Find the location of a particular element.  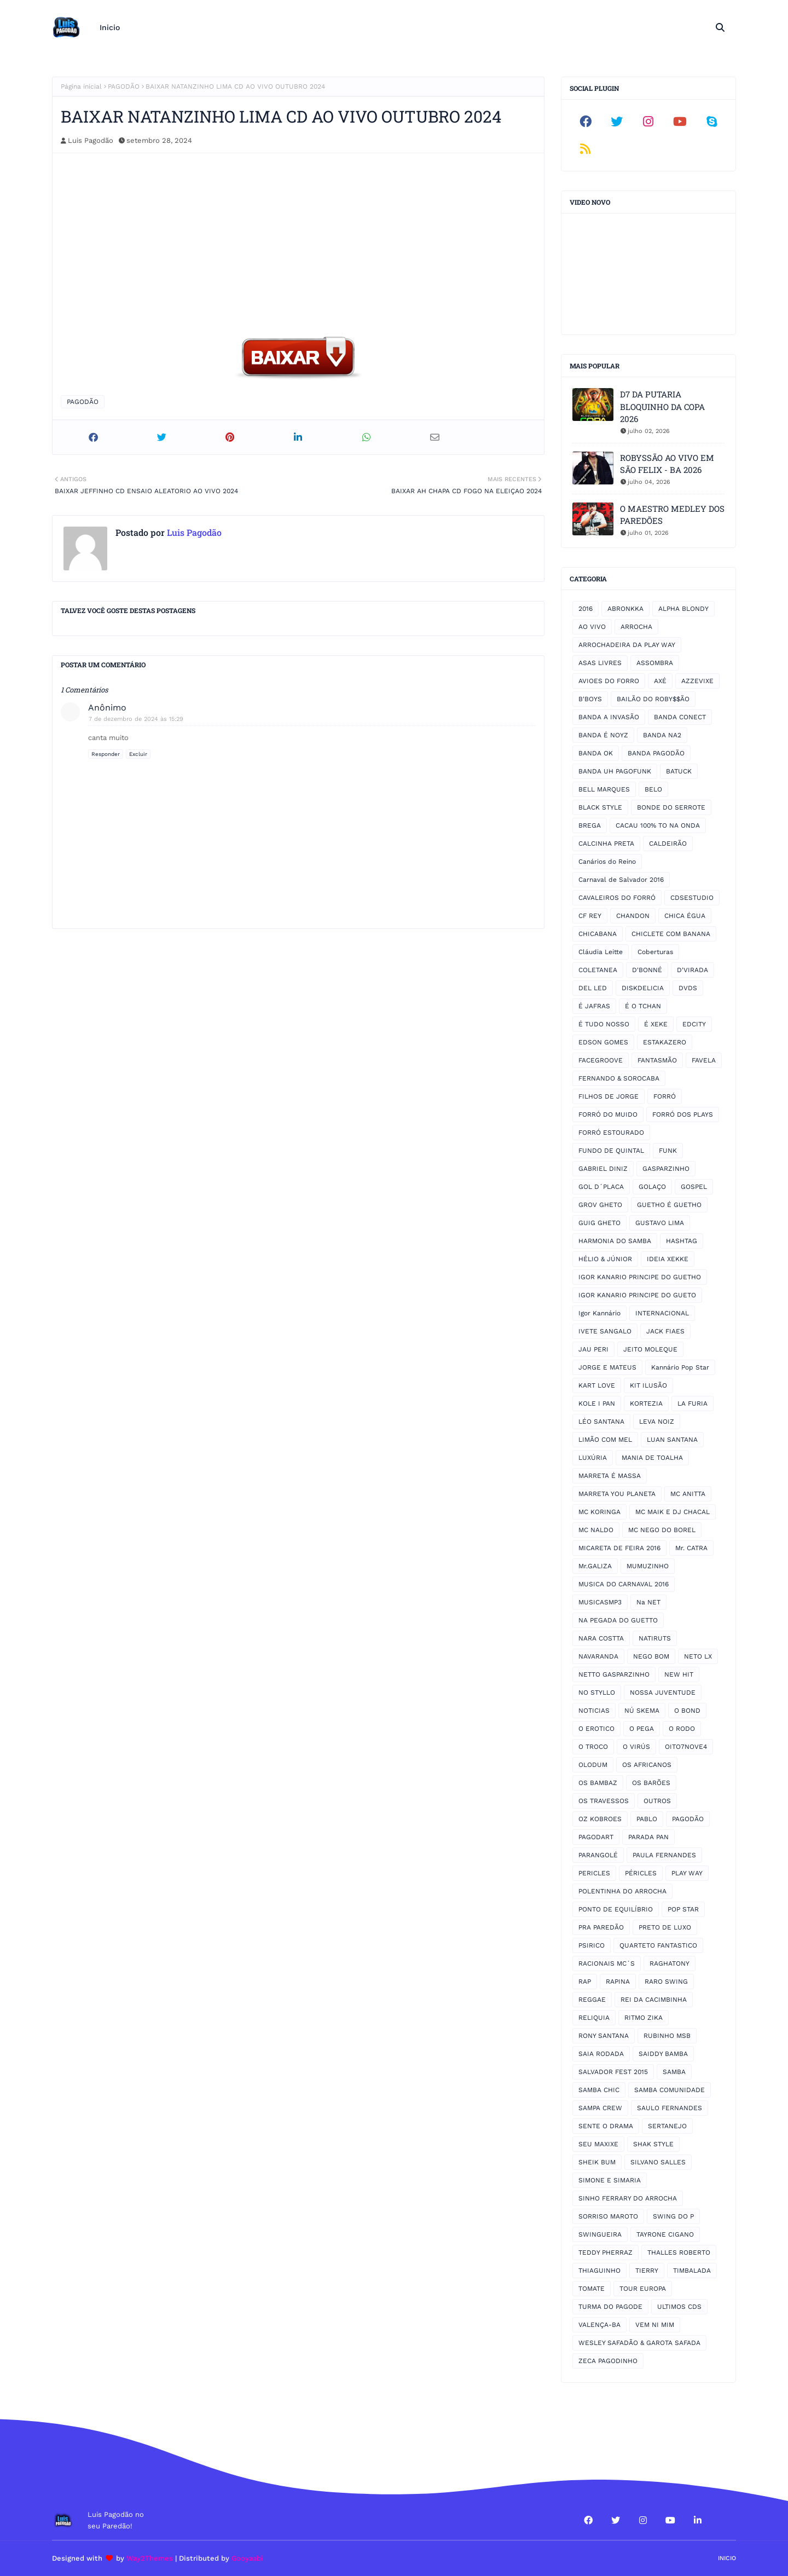

RAGHATONY is located at coordinates (670, 1963).